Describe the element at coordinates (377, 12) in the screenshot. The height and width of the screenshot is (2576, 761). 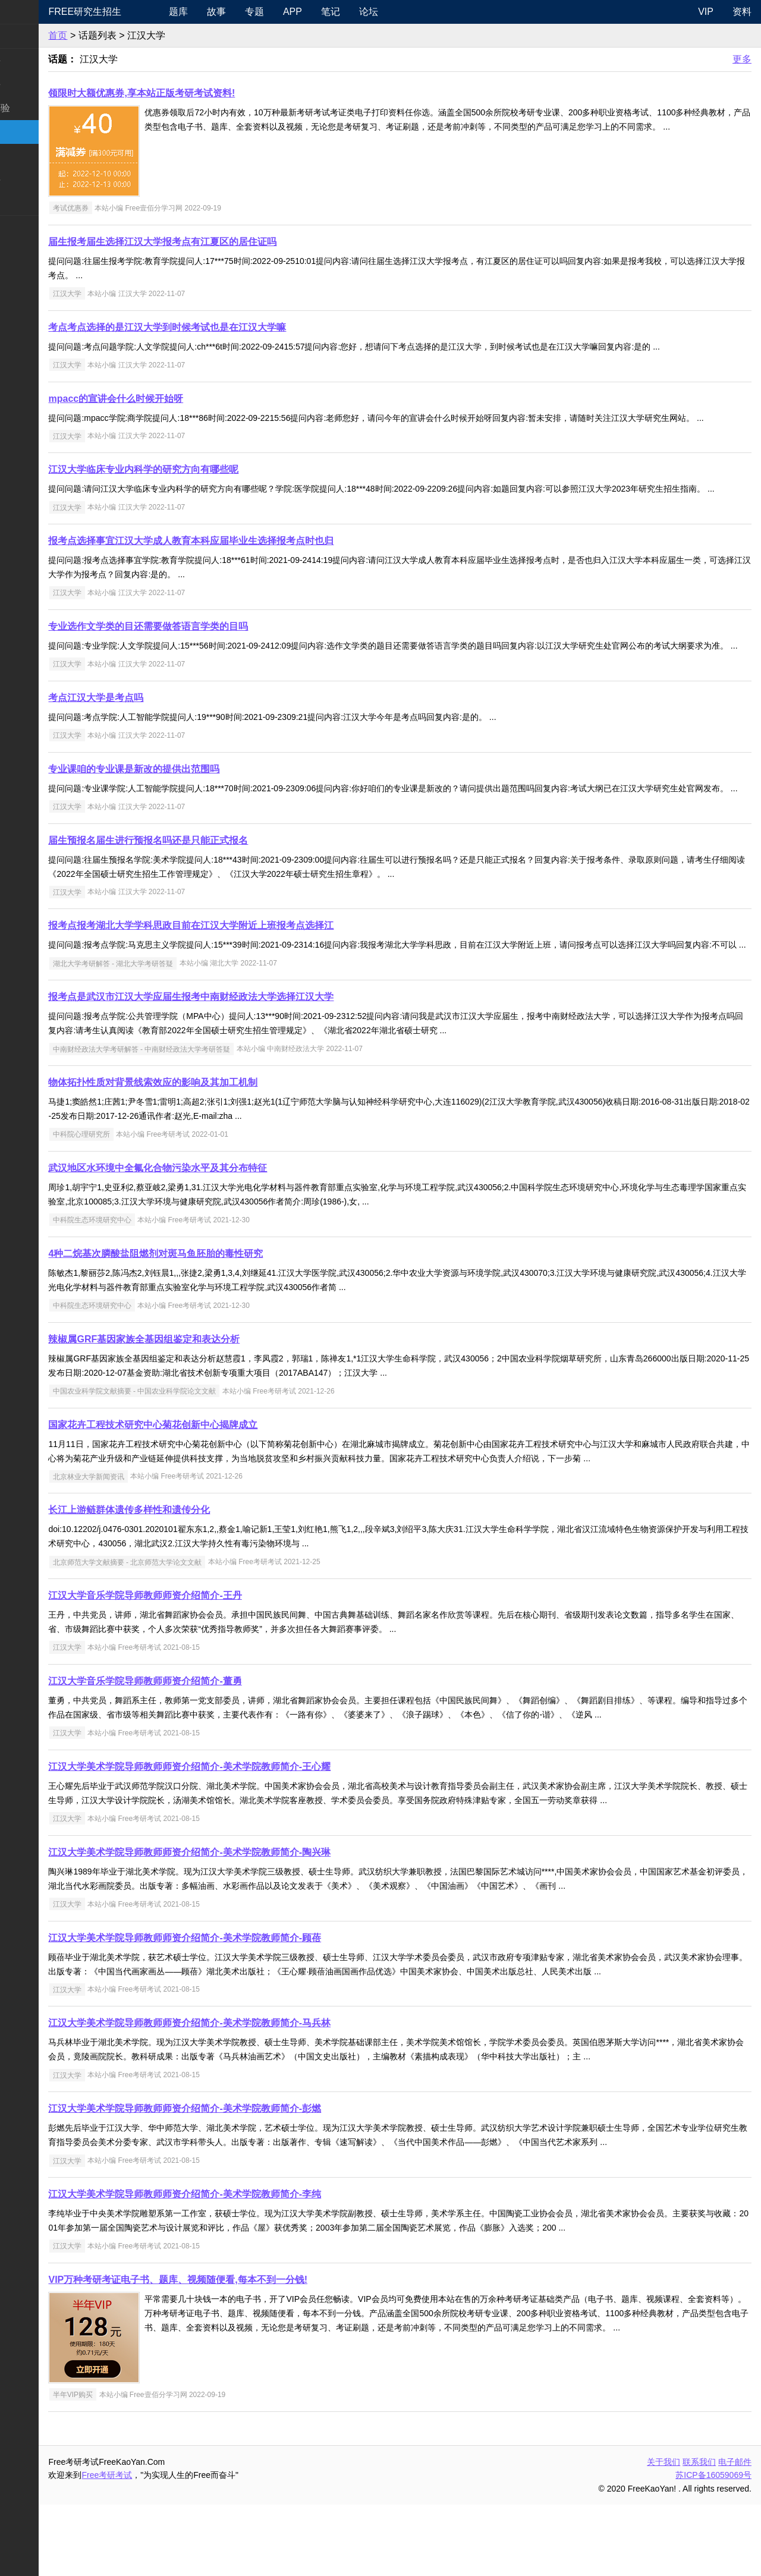
I see `笔记` at that location.